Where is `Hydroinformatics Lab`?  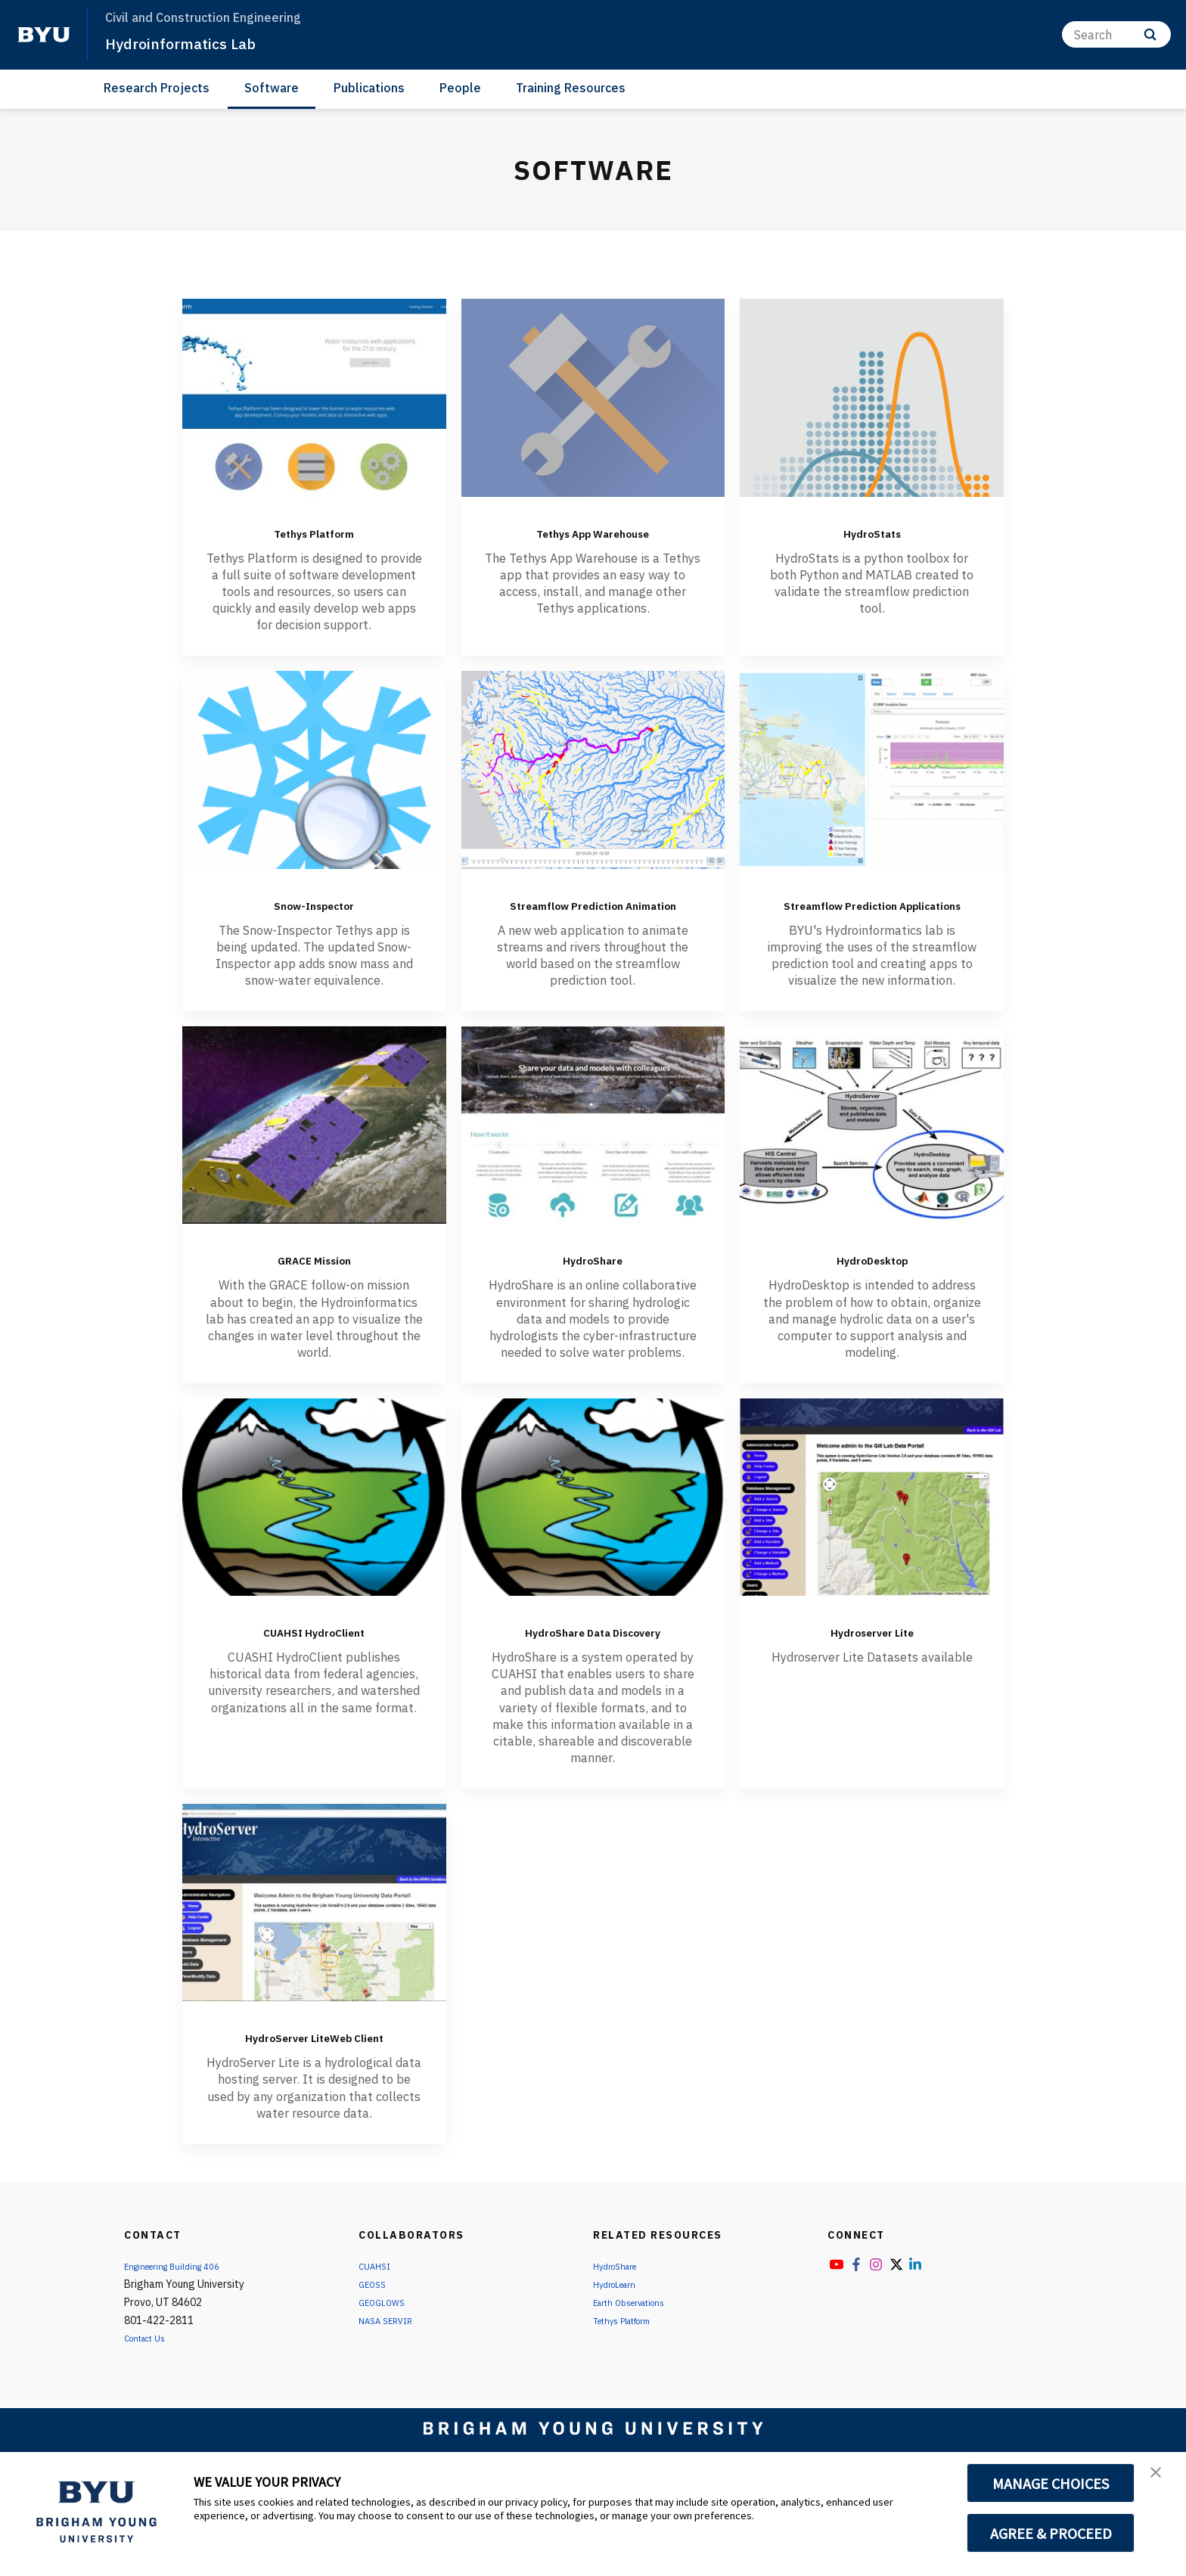 Hydroinformatics Lab is located at coordinates (196, 42).